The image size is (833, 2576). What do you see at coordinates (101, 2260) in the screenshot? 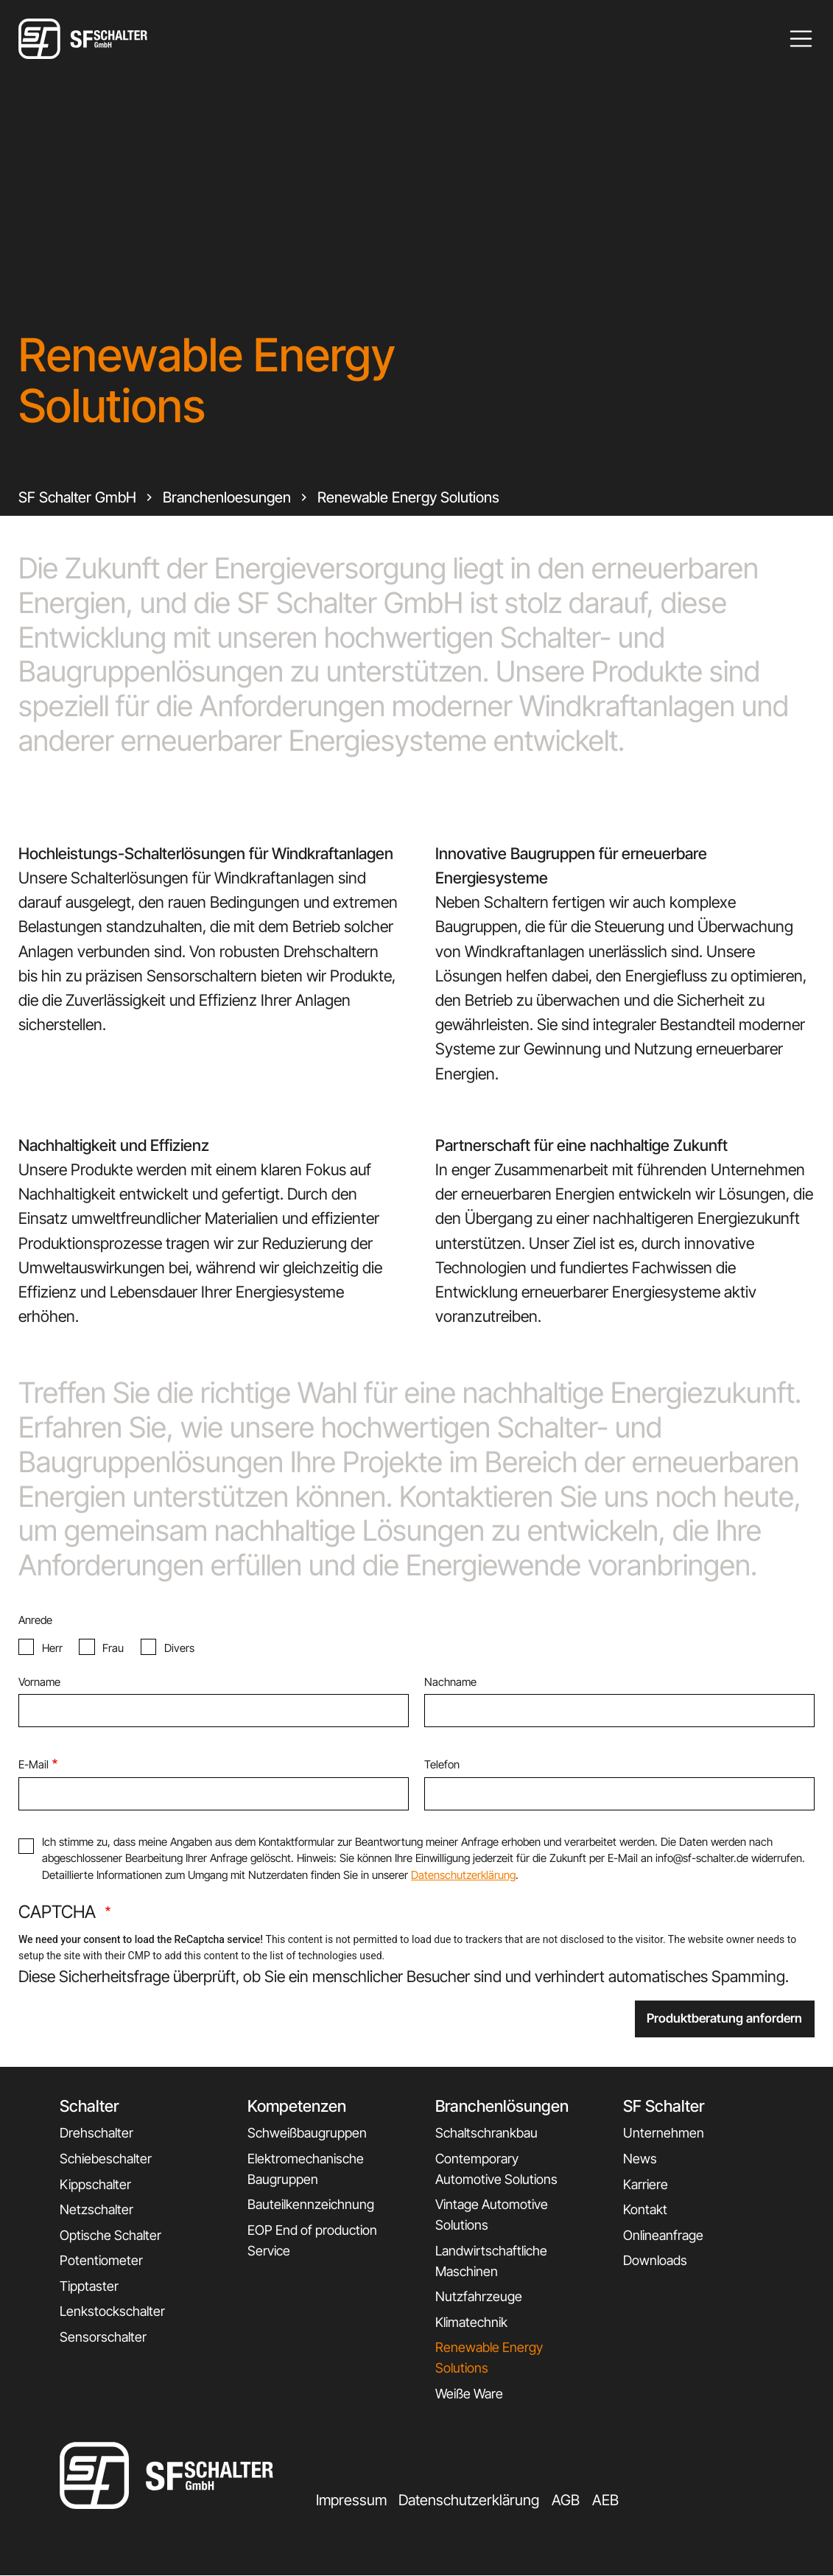
I see `Potentiometer` at bounding box center [101, 2260].